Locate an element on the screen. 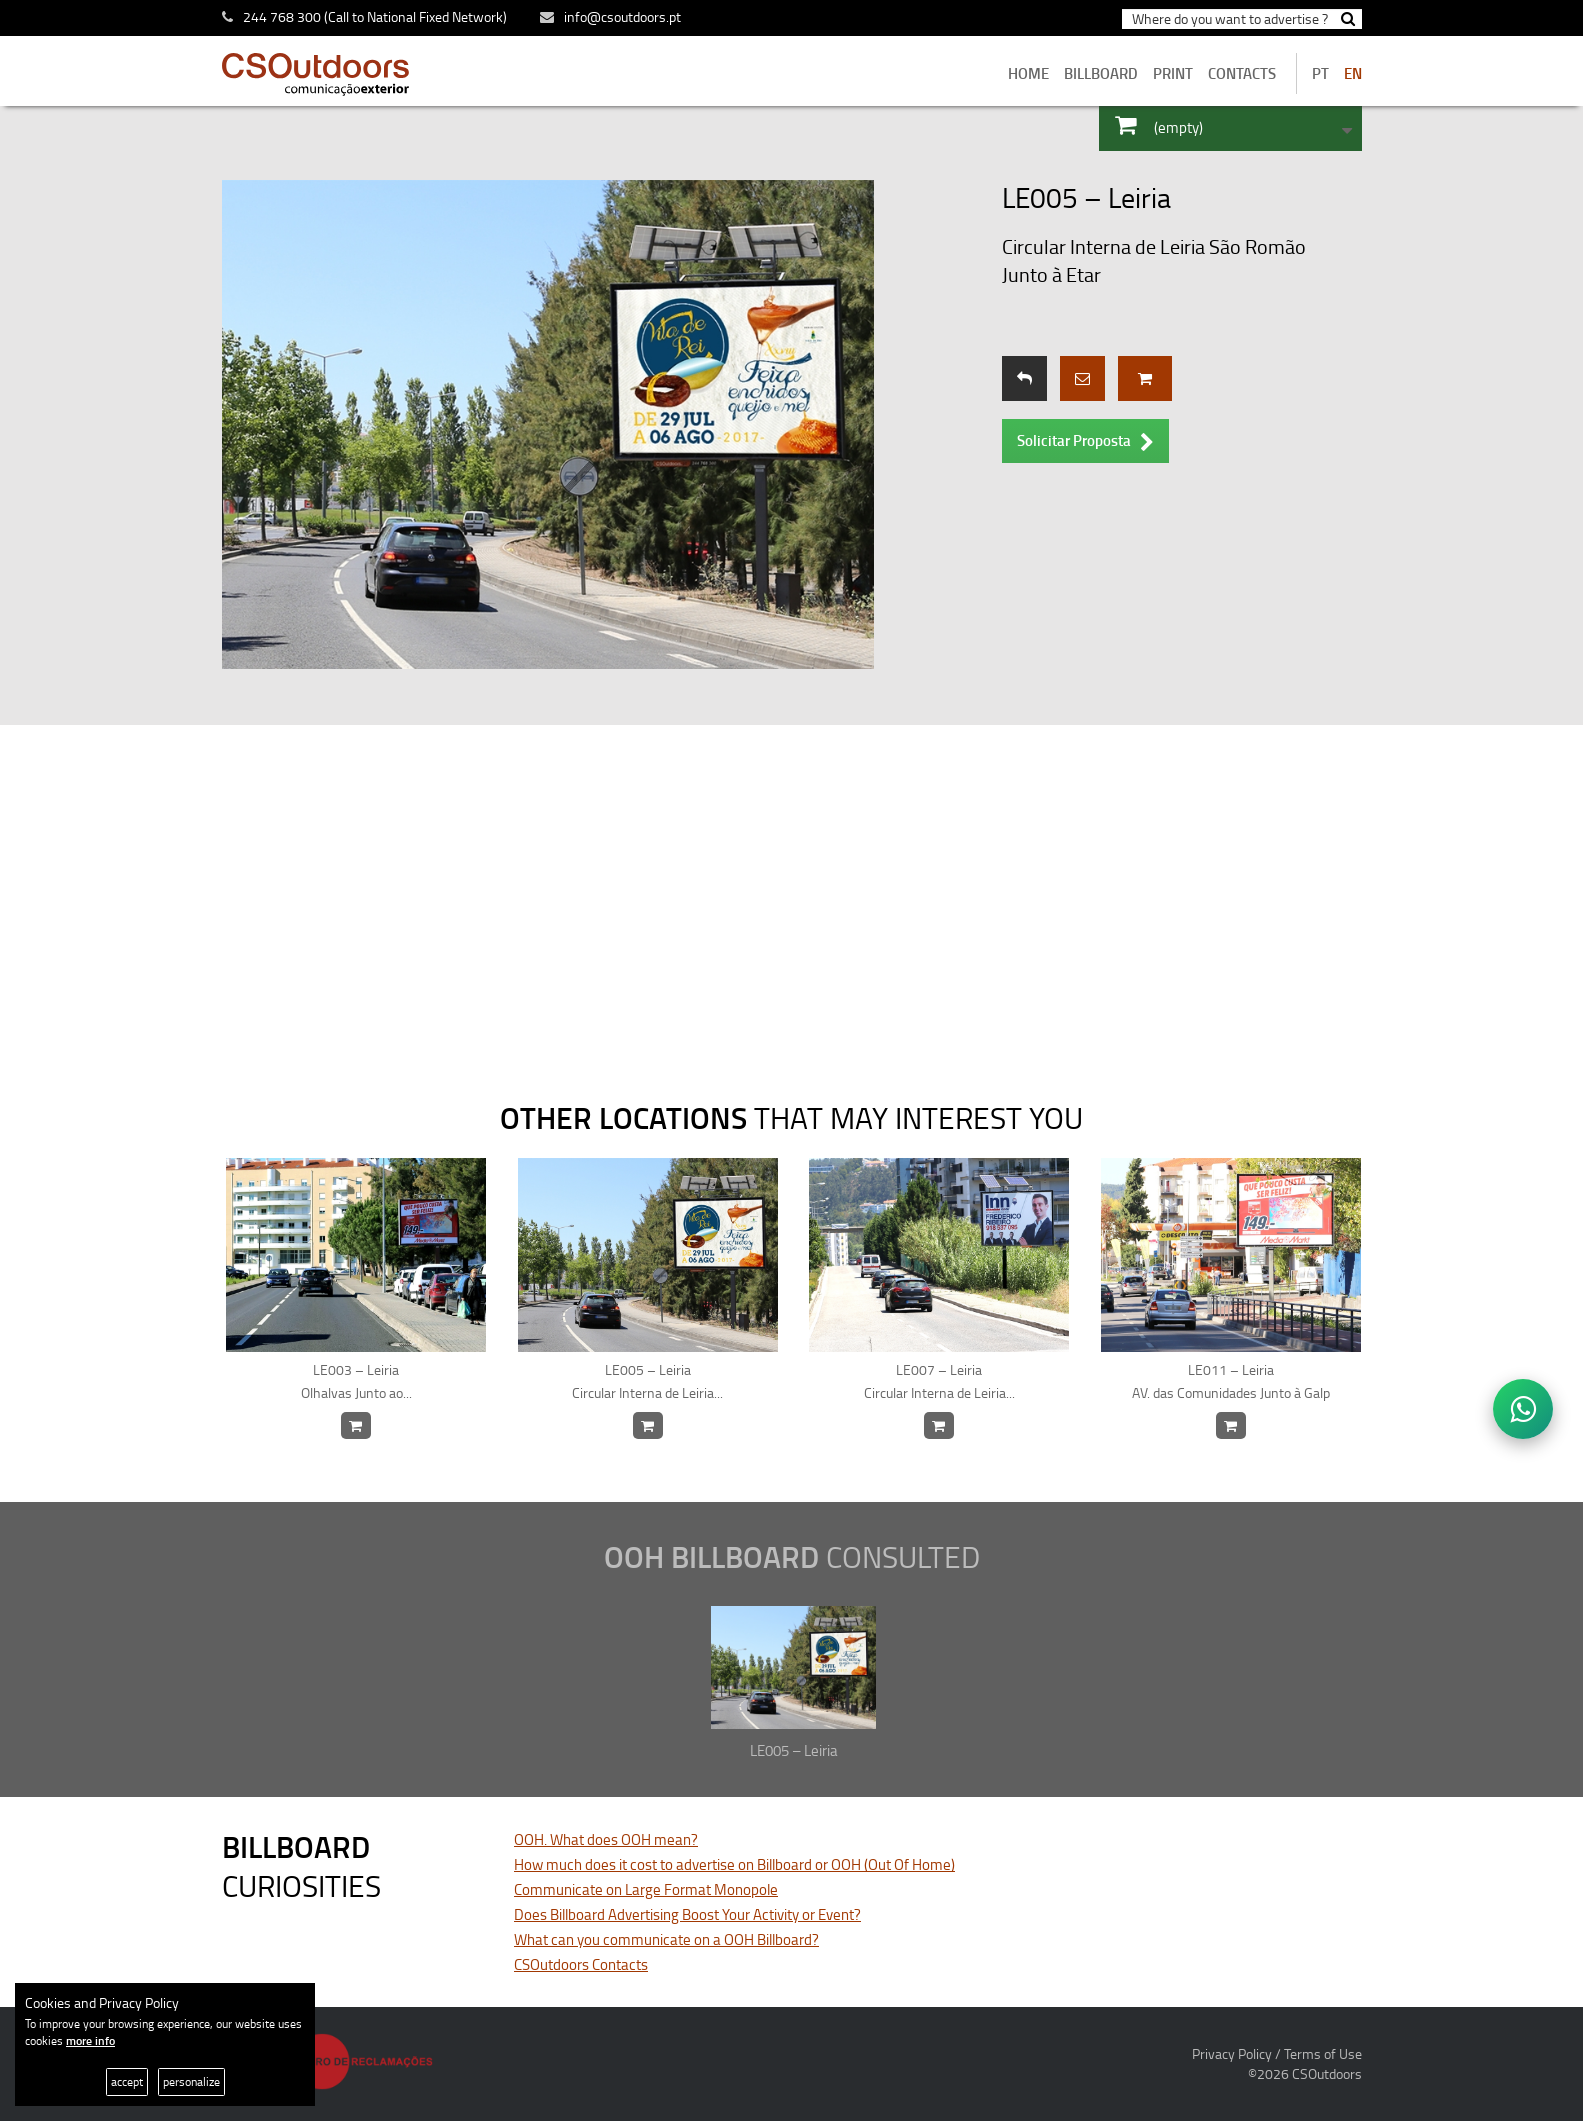  BILLBOARD is located at coordinates (1101, 73).